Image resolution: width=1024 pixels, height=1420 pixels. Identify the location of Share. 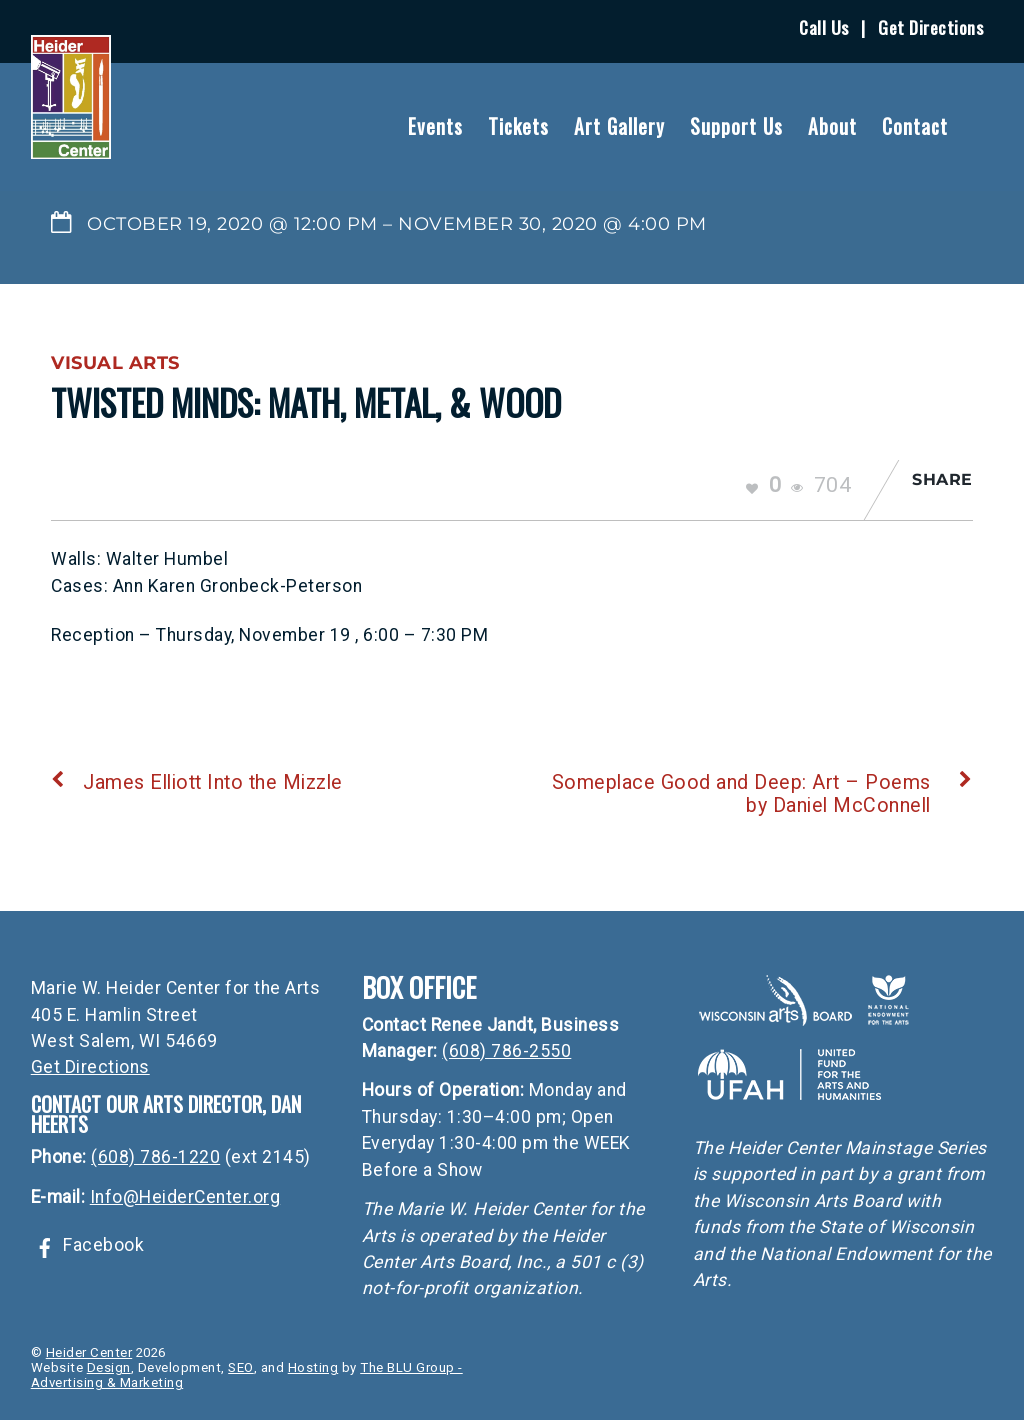
(942, 479).